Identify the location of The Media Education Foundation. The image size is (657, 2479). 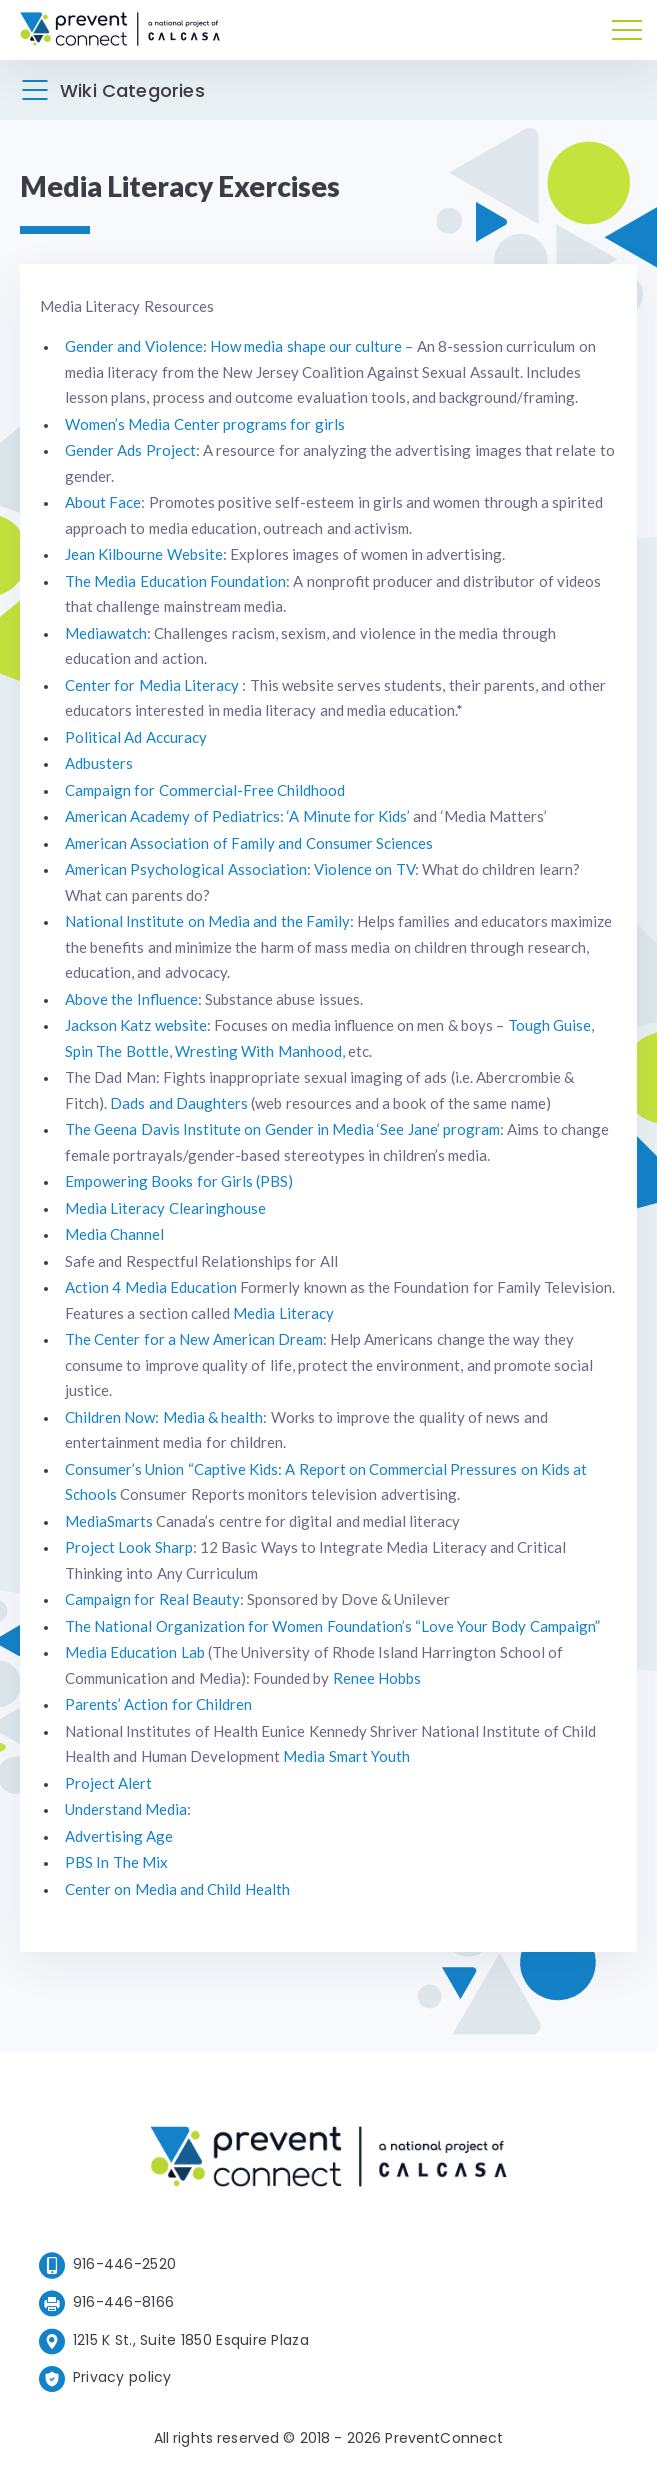
(175, 581).